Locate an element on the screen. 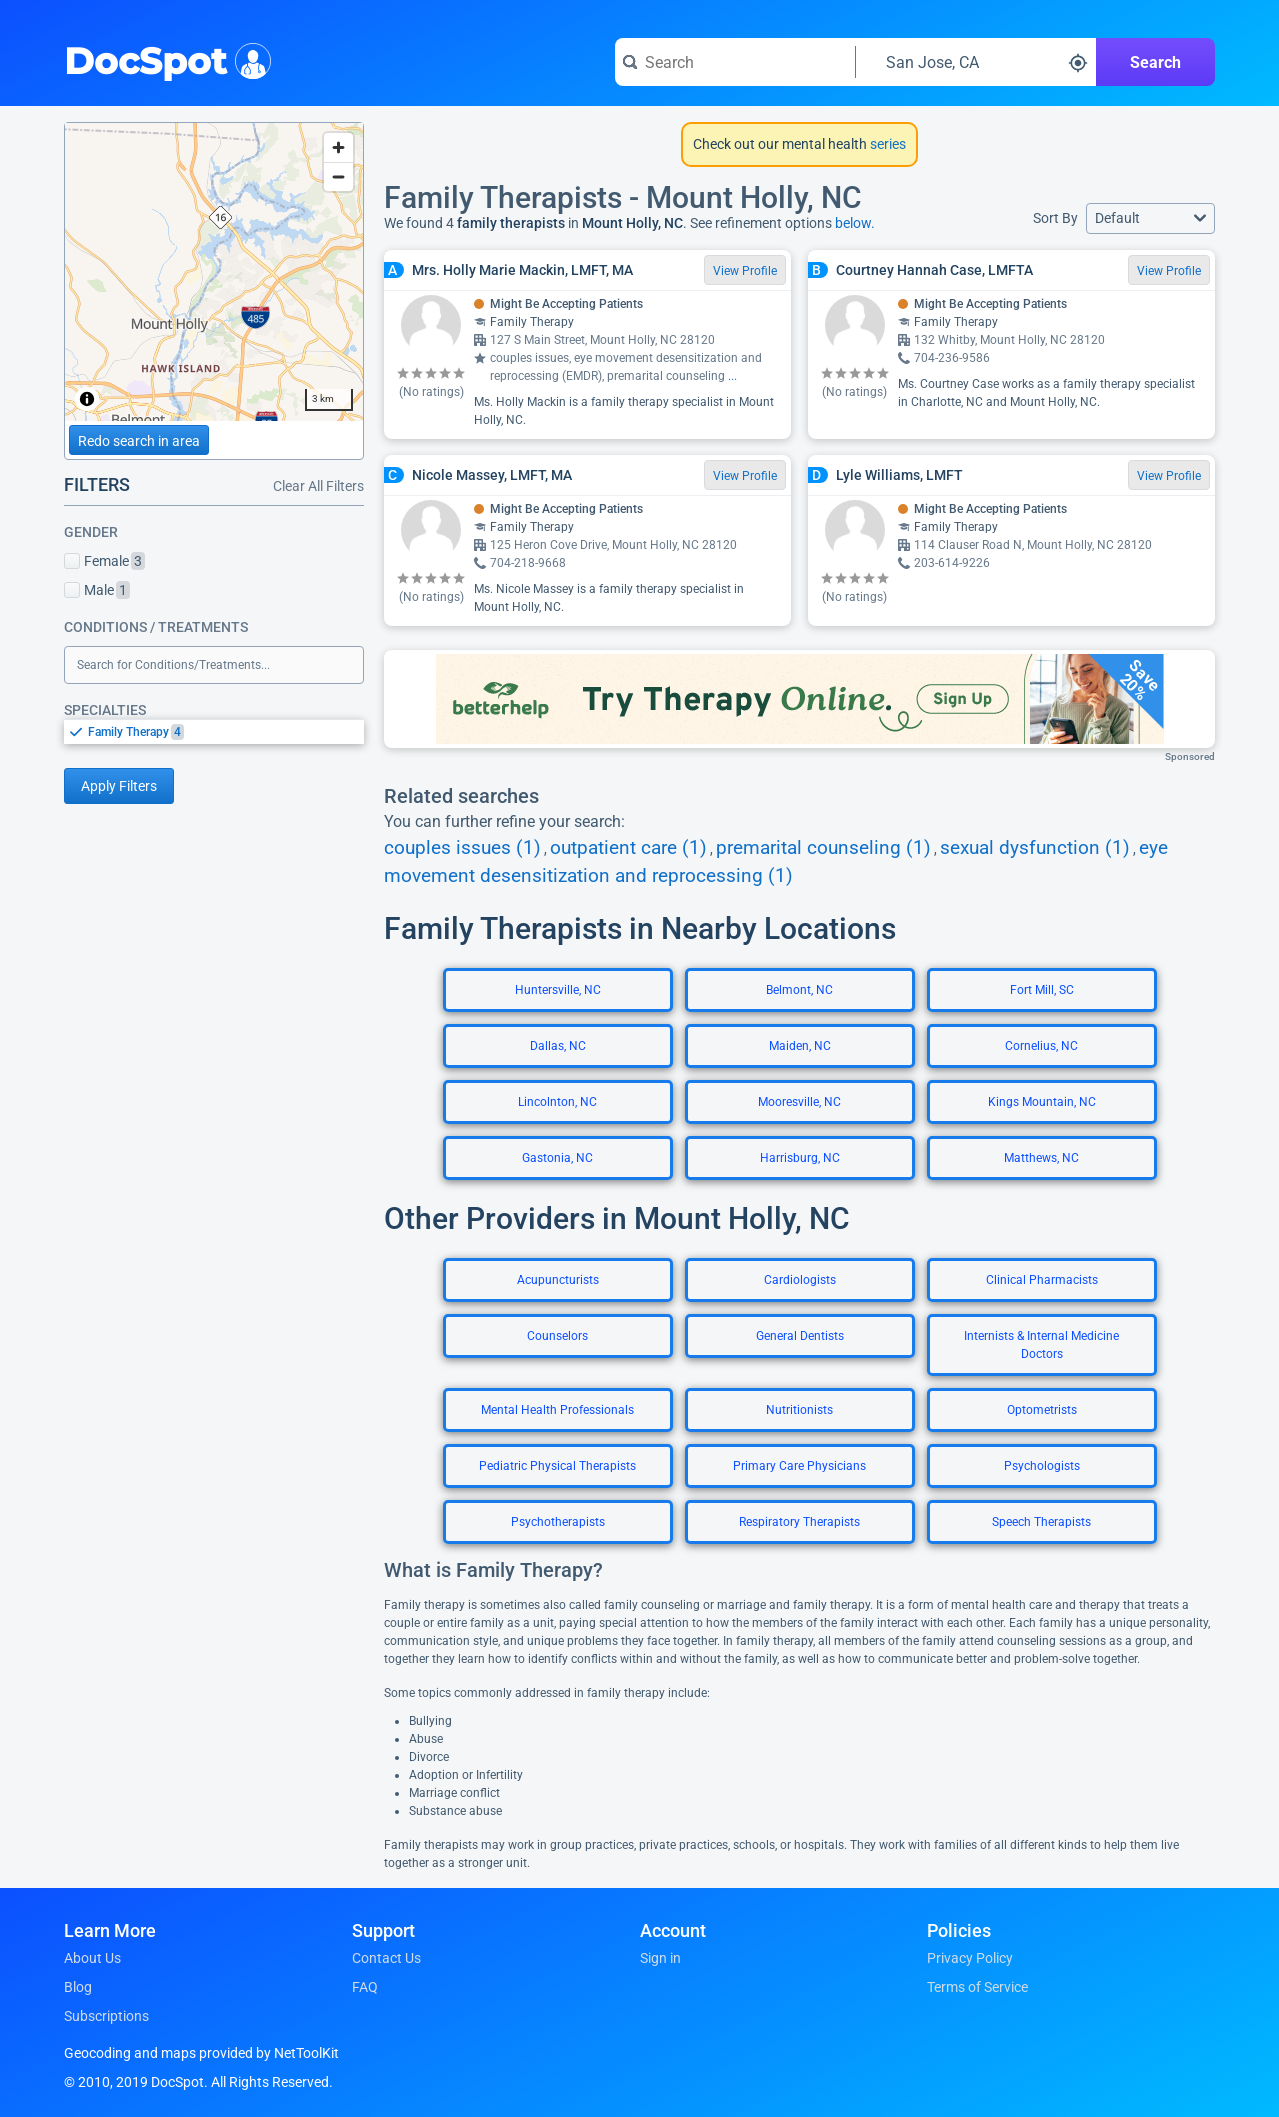 The height and width of the screenshot is (2117, 1279). Belmont, NC is located at coordinates (799, 990).